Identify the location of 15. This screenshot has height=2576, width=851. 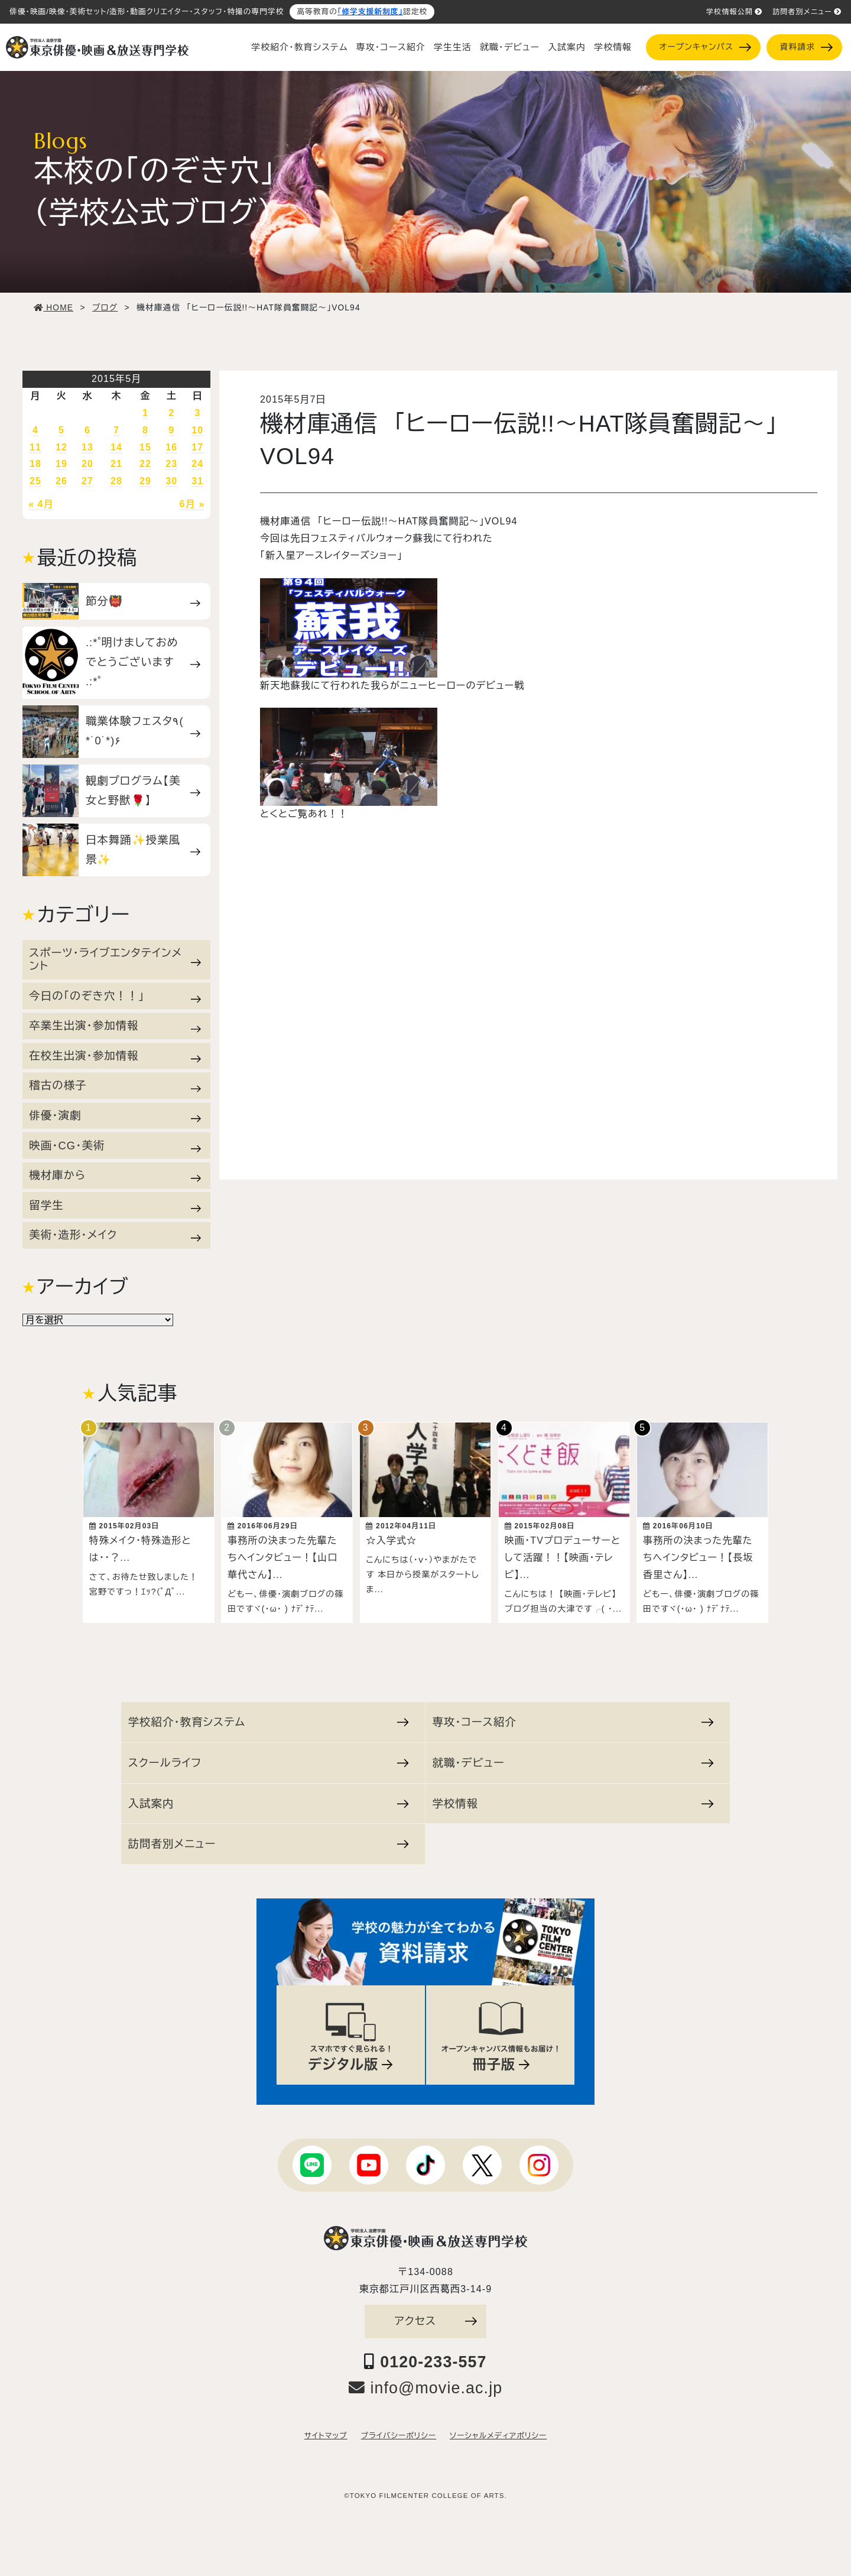
(145, 447).